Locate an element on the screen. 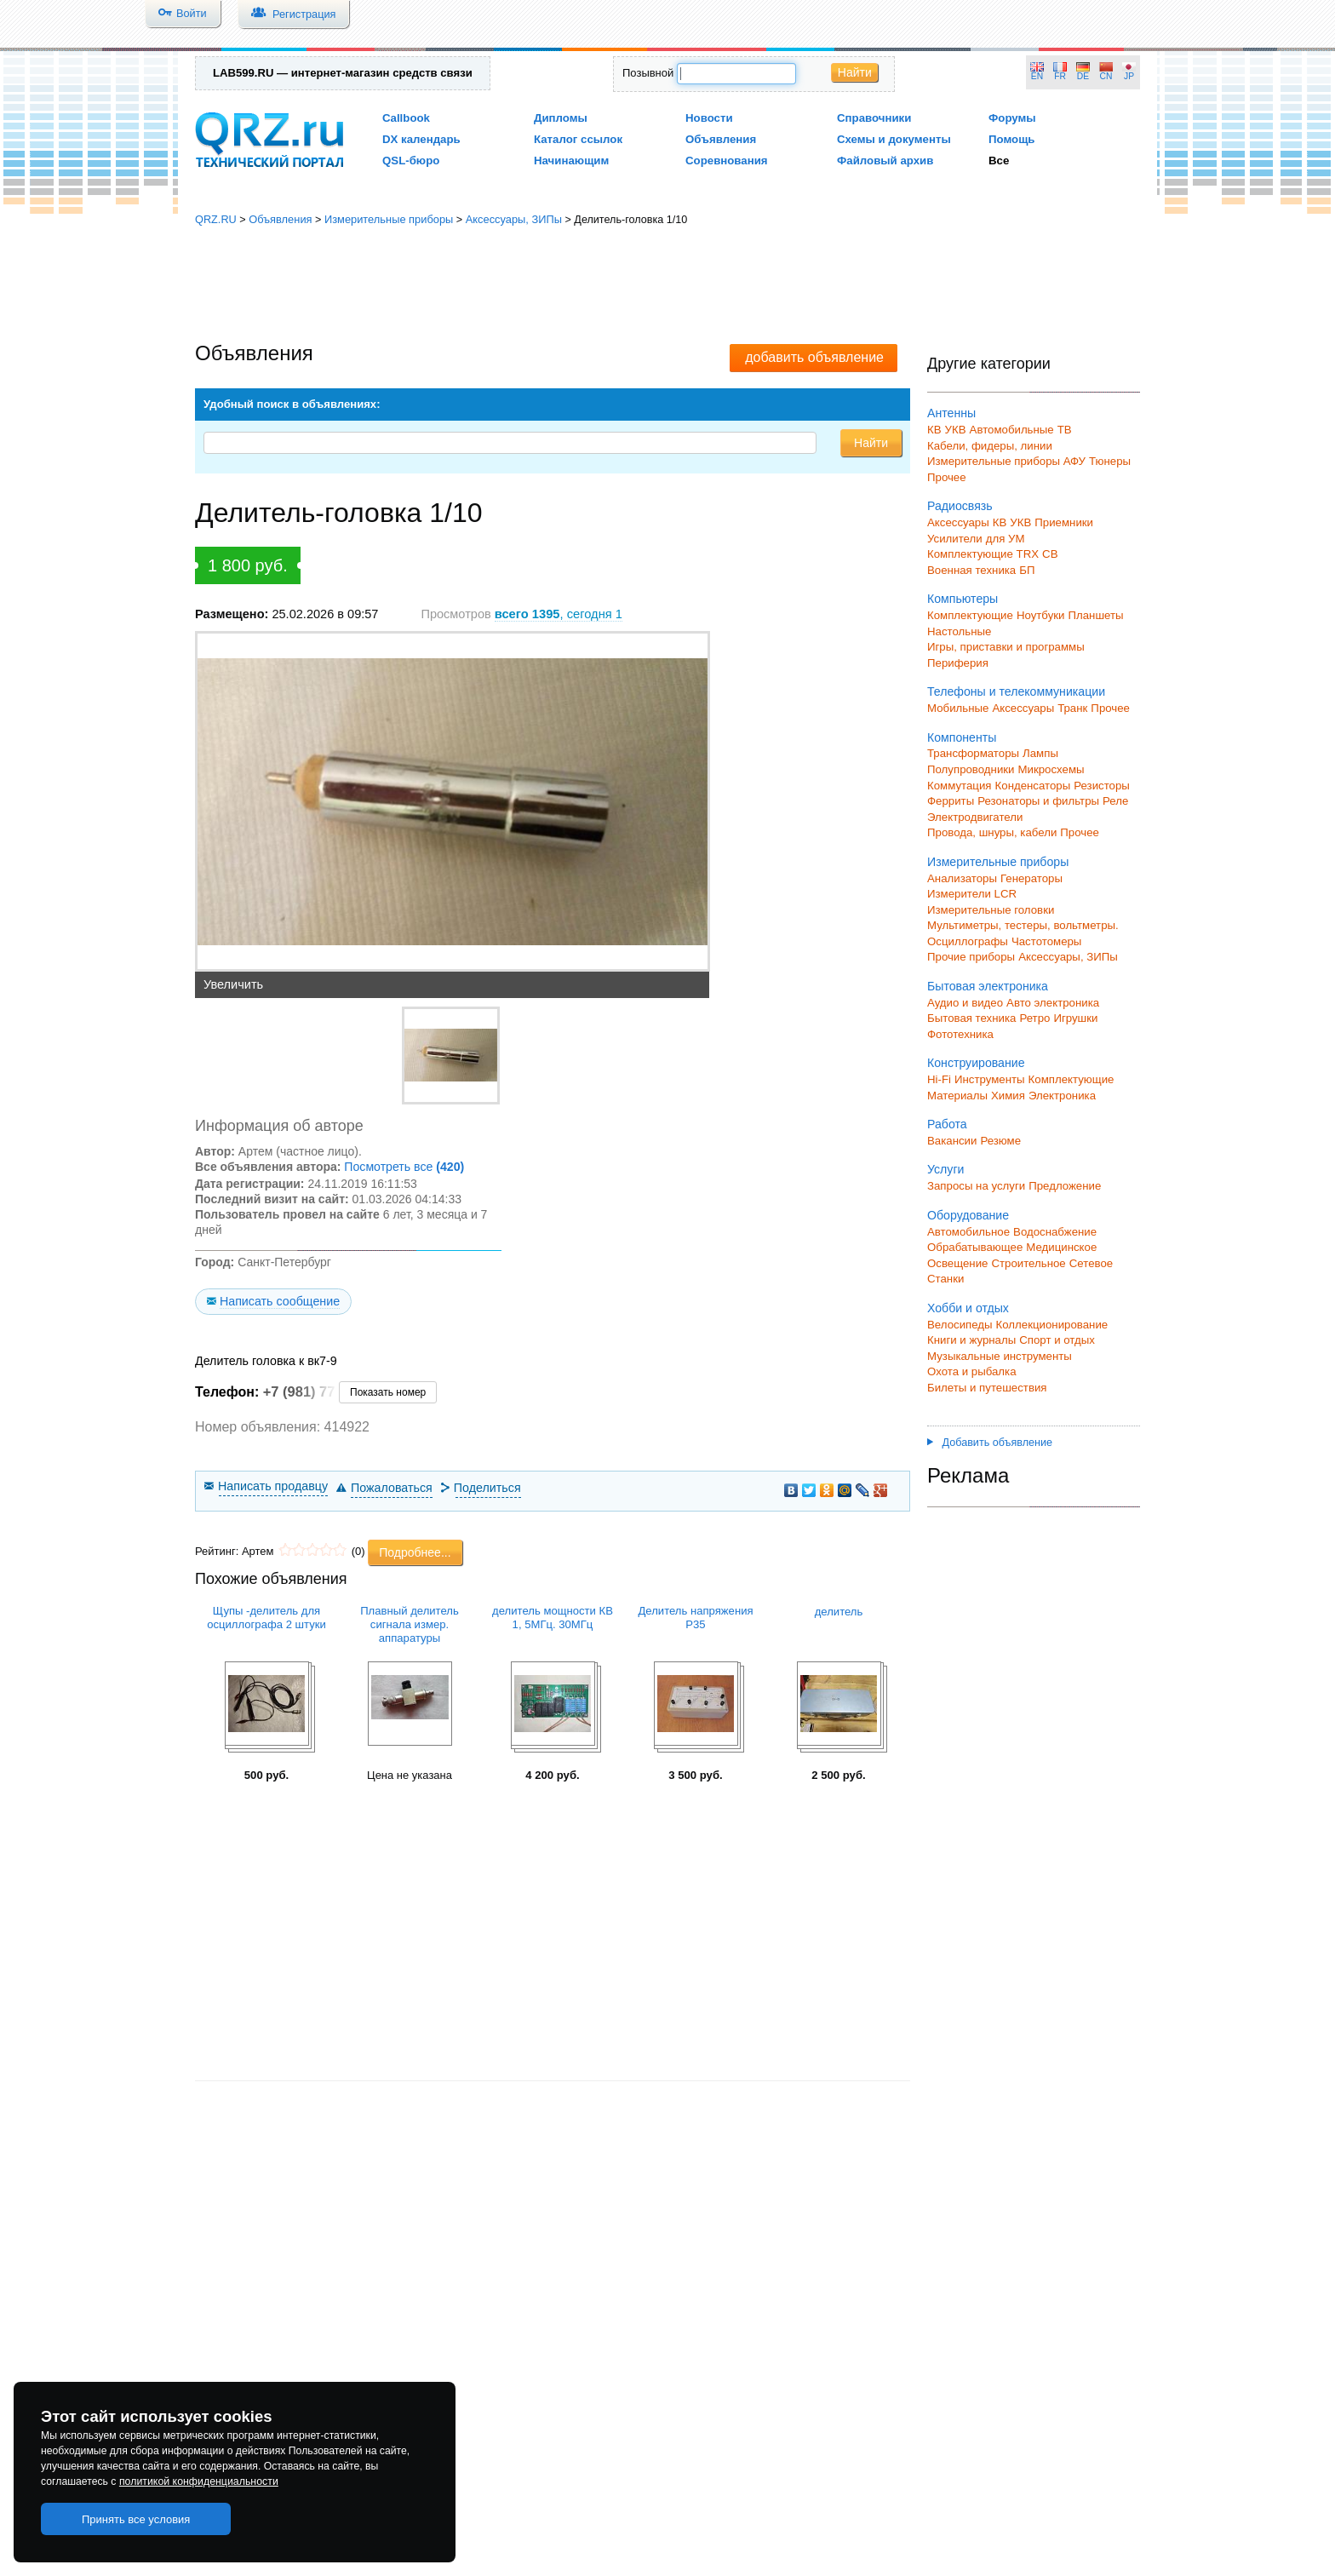  Материалы is located at coordinates (957, 1095).